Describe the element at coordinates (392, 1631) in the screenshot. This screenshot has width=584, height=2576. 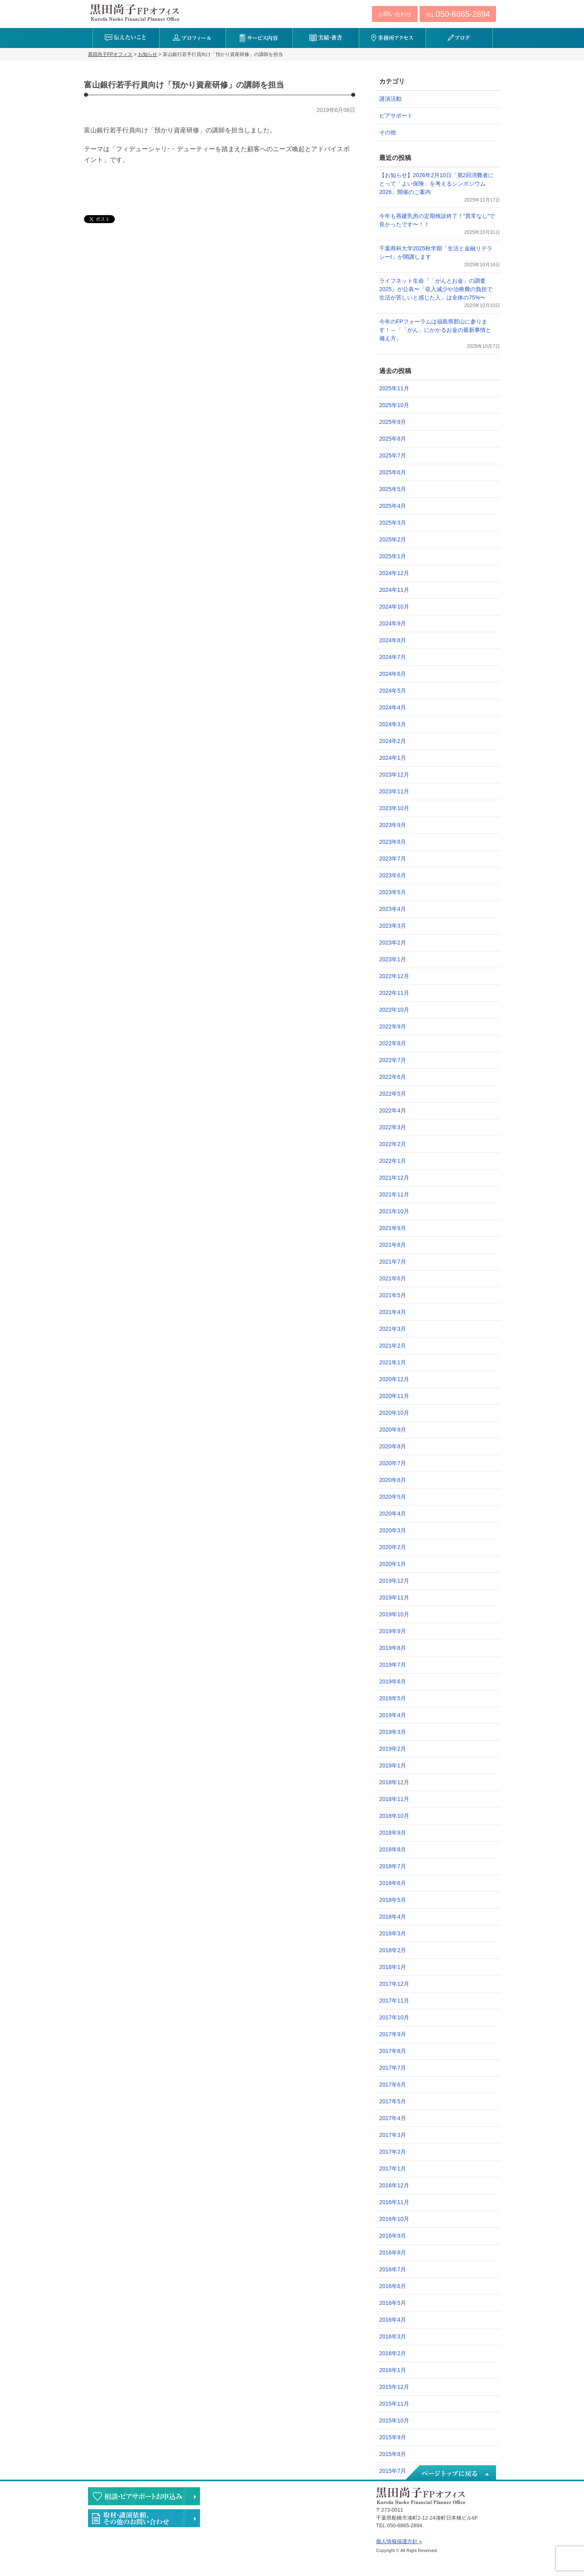
I see `2019年9月` at that location.